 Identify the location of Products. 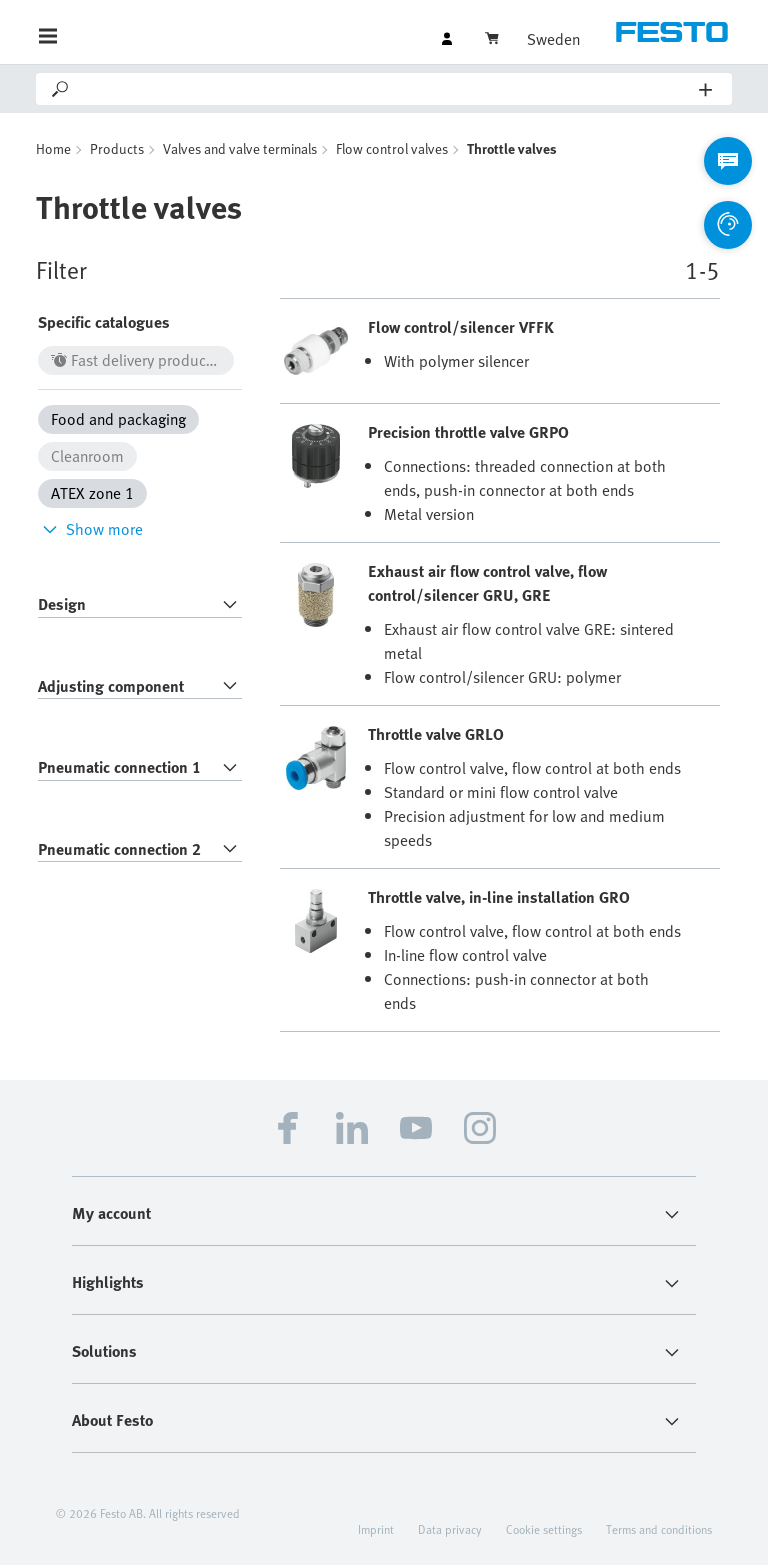
(117, 148).